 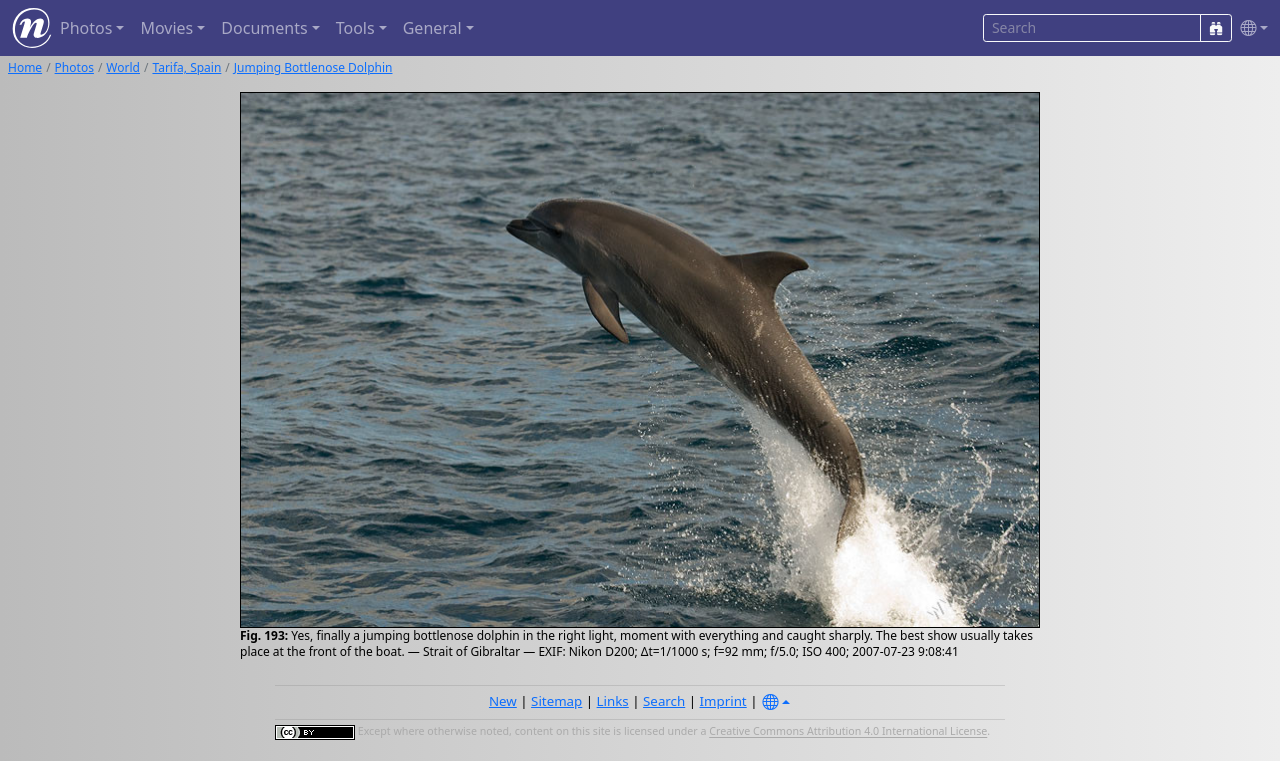 What do you see at coordinates (1250, 28) in the screenshot?
I see `[button]` at bounding box center [1250, 28].